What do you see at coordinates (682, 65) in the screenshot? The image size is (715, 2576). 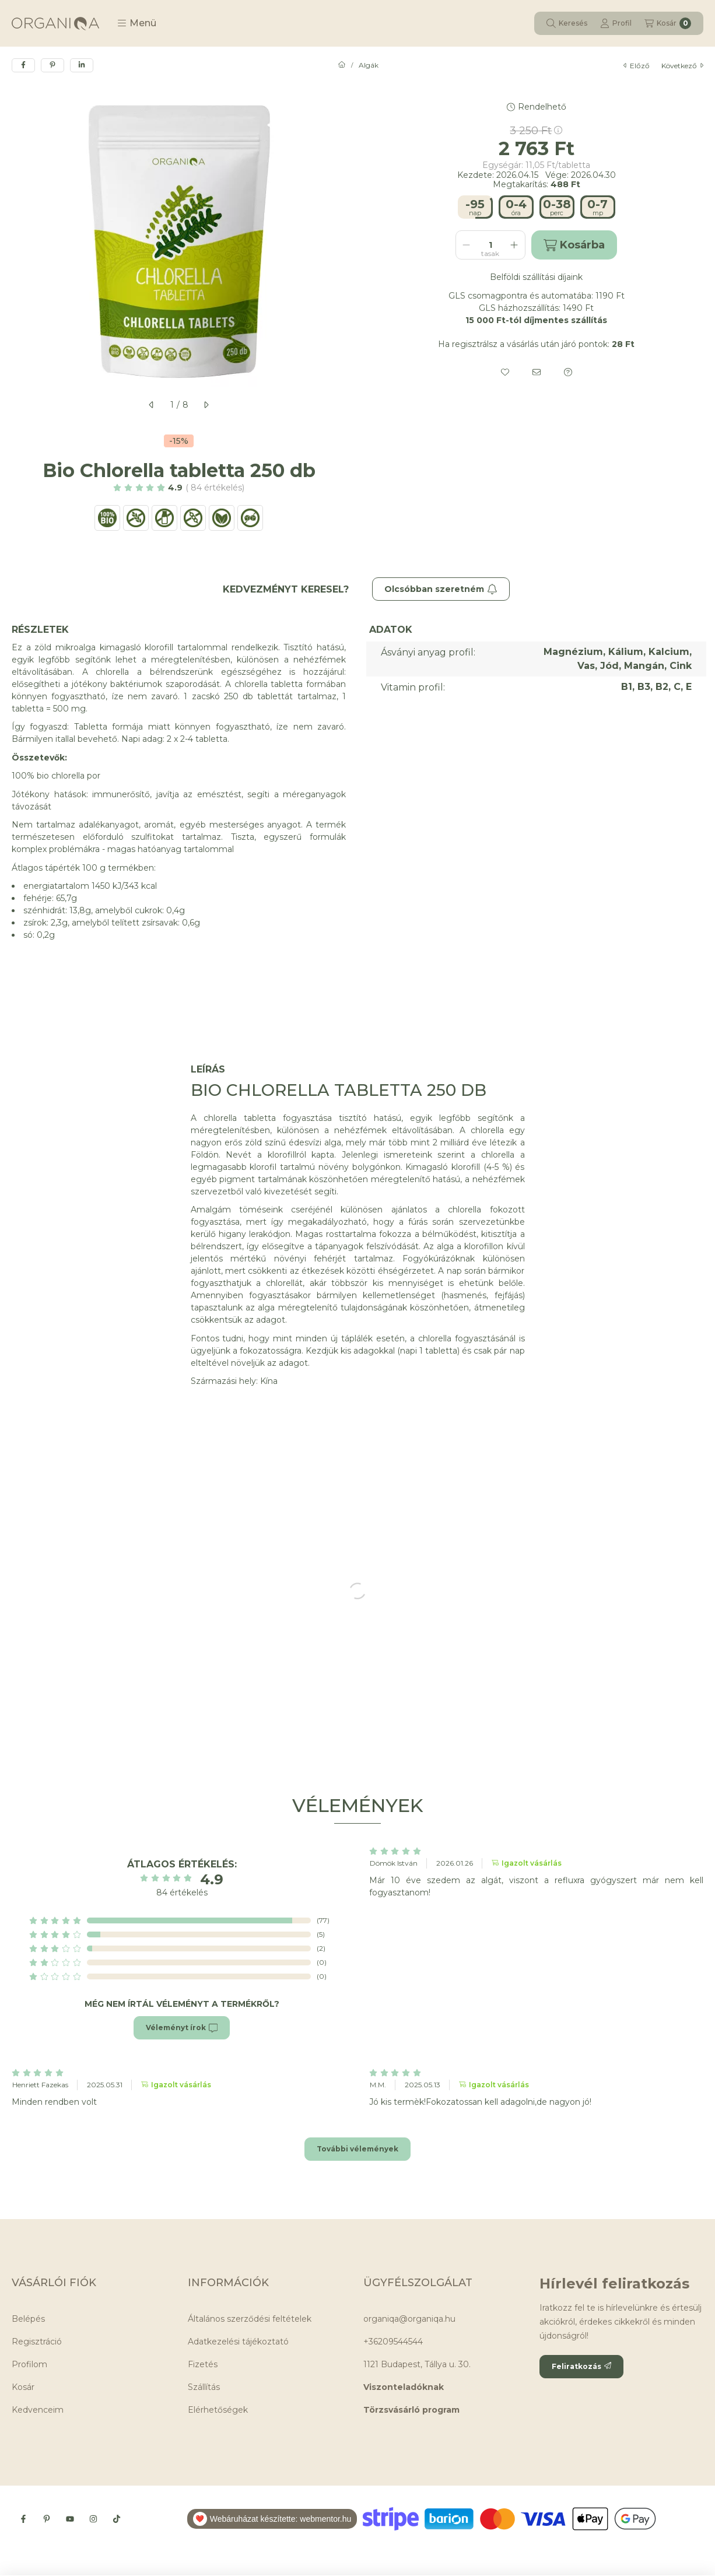 I see `következő` at bounding box center [682, 65].